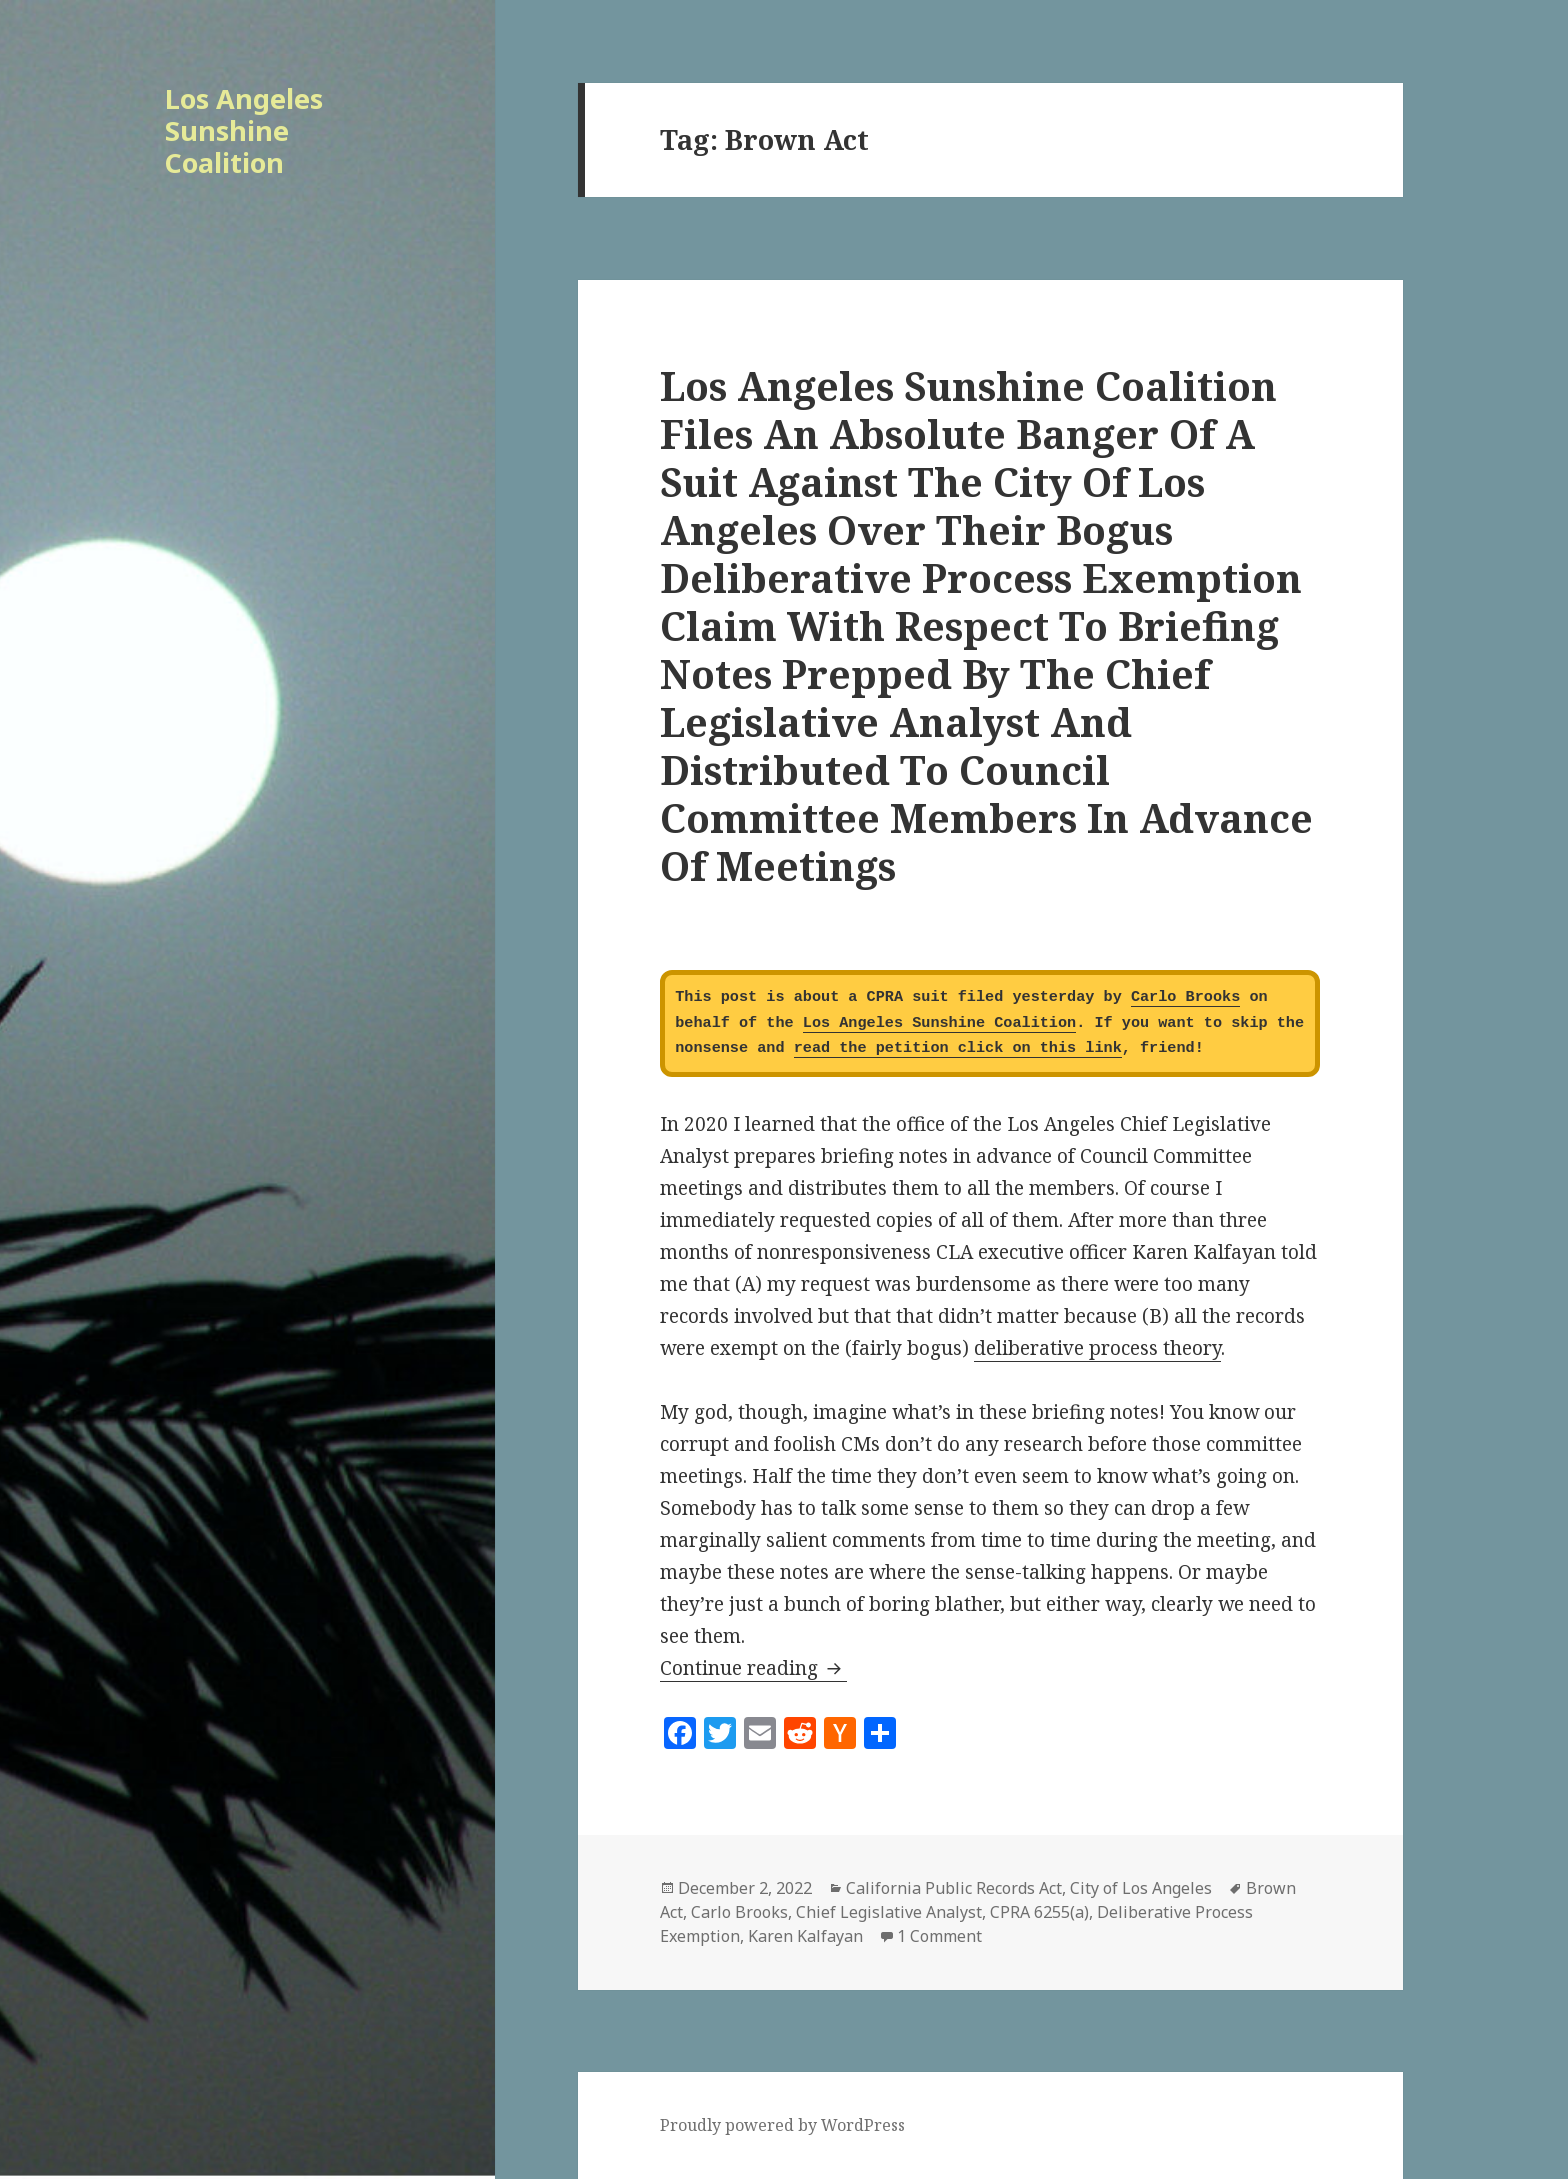 Image resolution: width=1568 pixels, height=2179 pixels. What do you see at coordinates (782, 2125) in the screenshot?
I see `Proudly powered by WordPress` at bounding box center [782, 2125].